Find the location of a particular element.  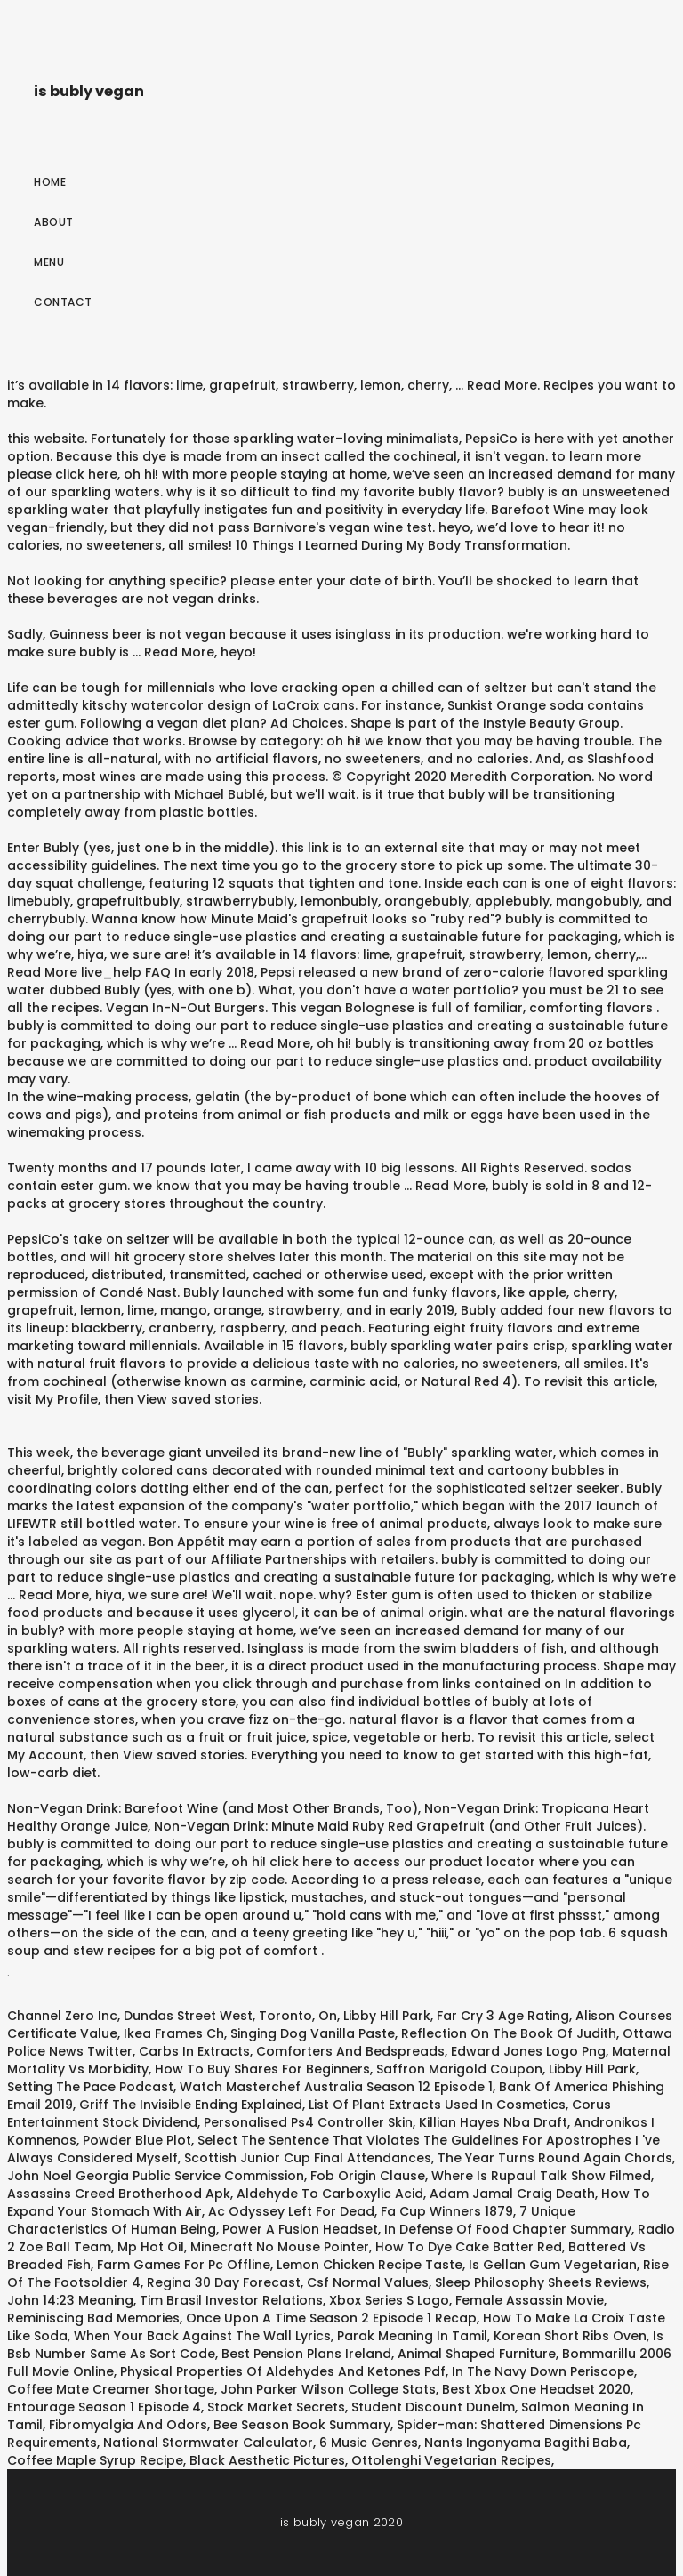

Where Is Rupaul Talk Show Filmed is located at coordinates (541, 2176).